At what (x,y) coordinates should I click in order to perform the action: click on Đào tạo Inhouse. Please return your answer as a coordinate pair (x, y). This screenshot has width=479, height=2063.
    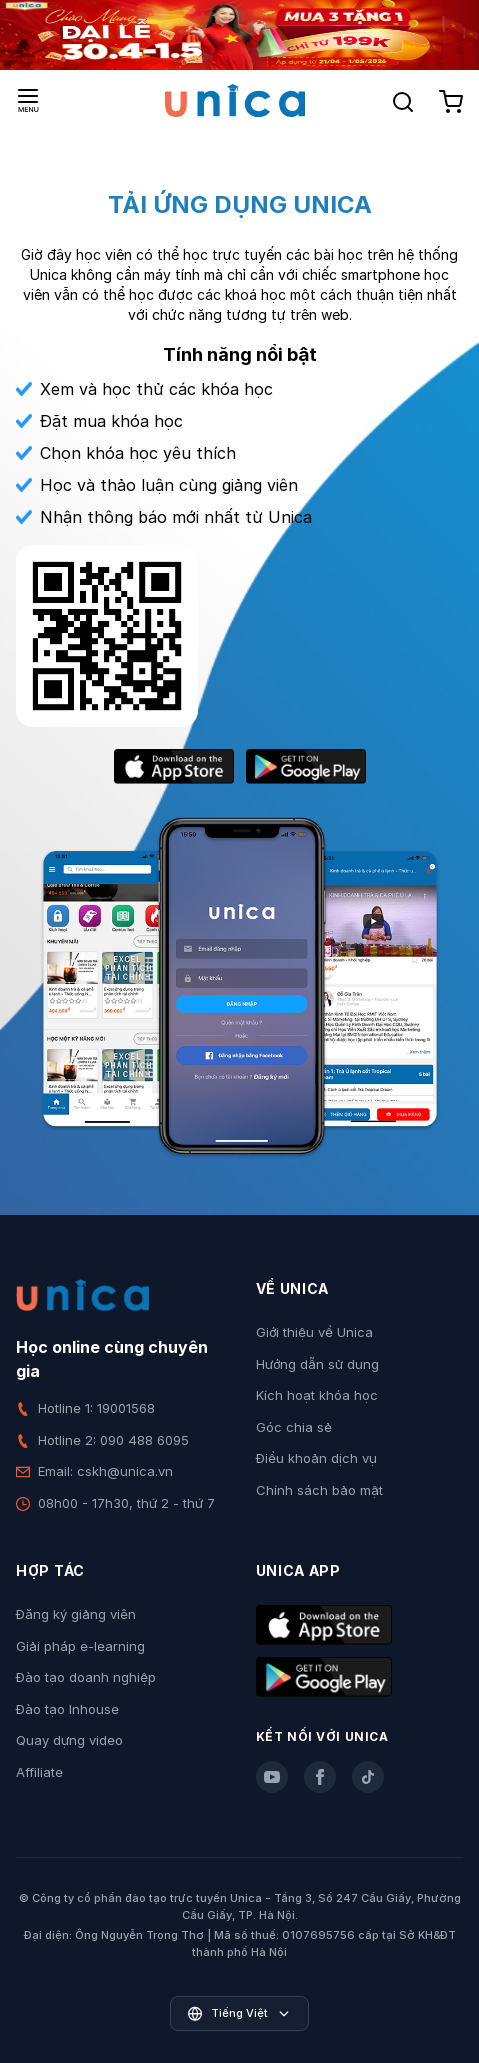
    Looking at the image, I should click on (67, 1709).